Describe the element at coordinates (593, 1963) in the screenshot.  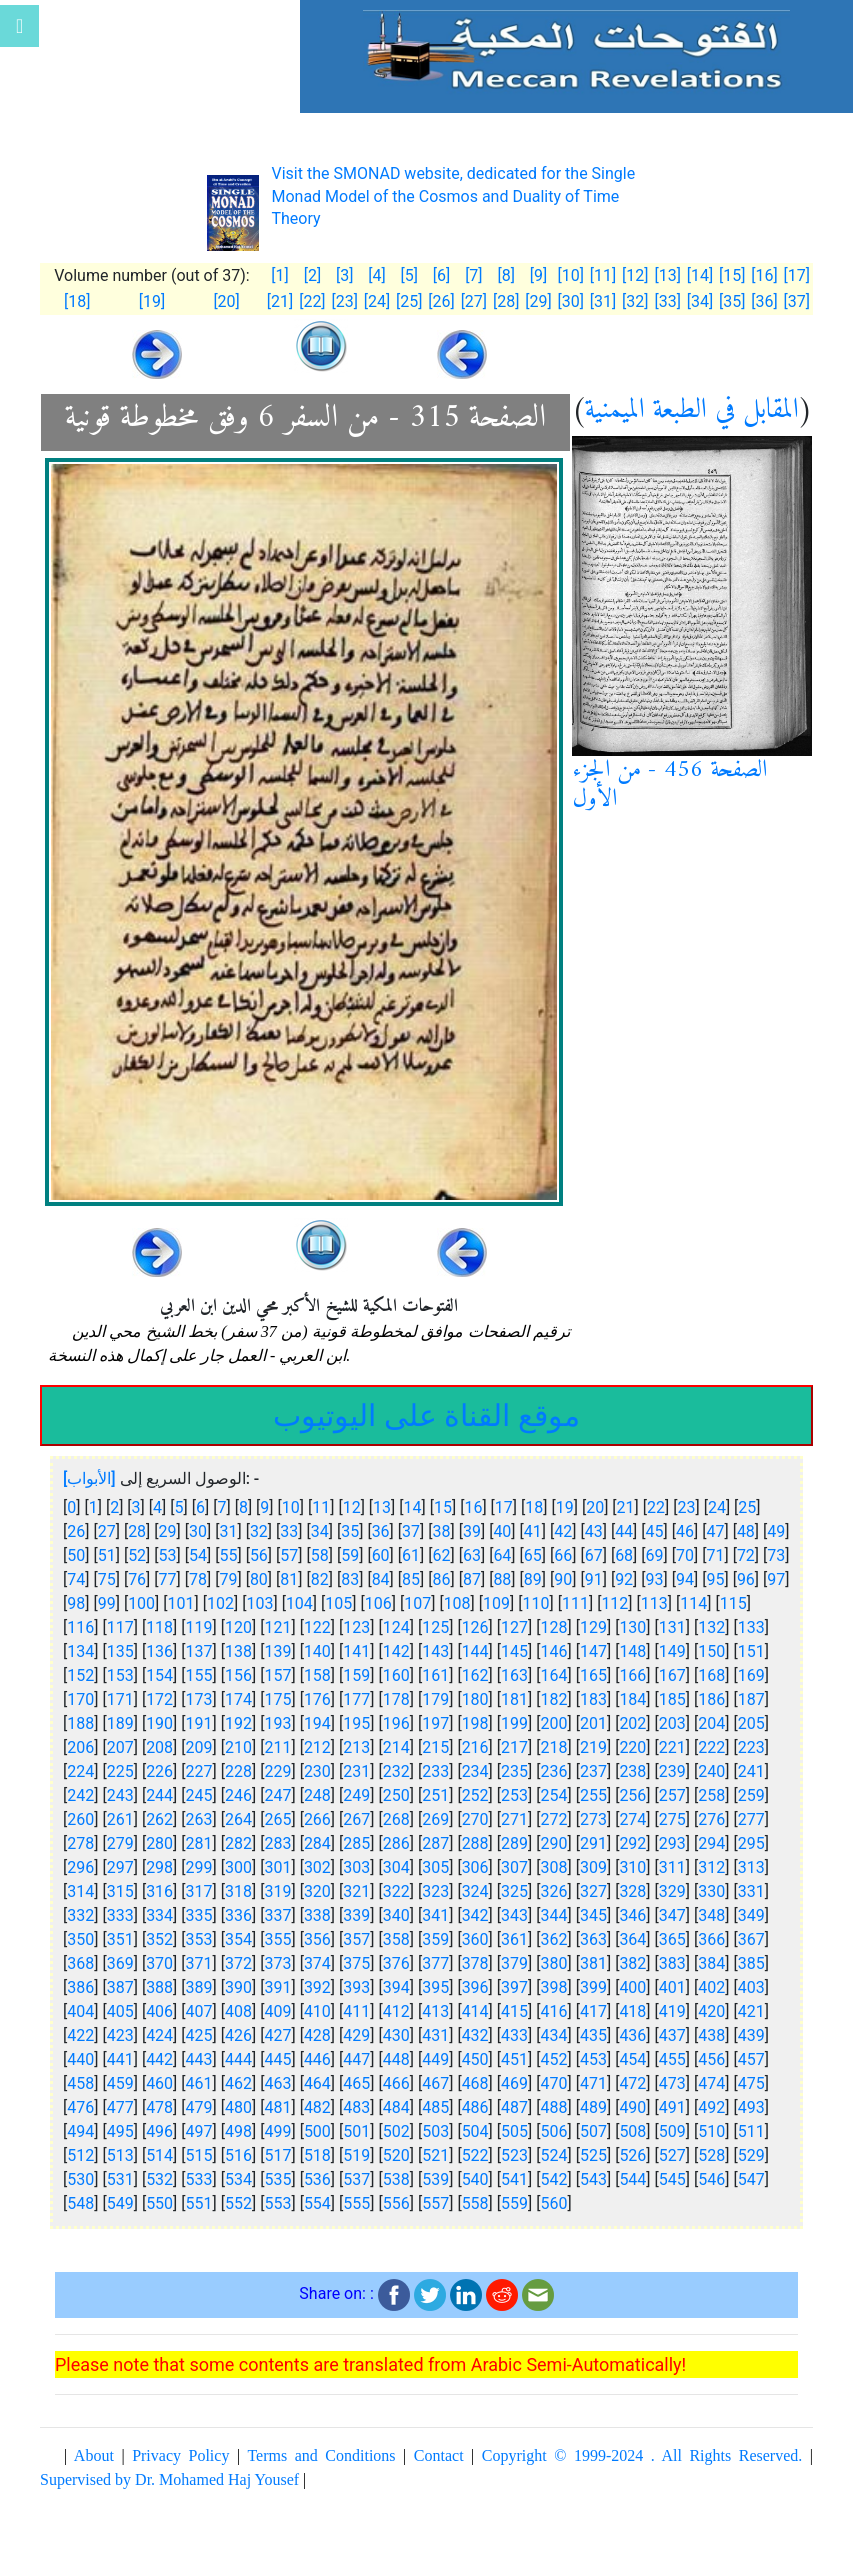
I see `381` at that location.